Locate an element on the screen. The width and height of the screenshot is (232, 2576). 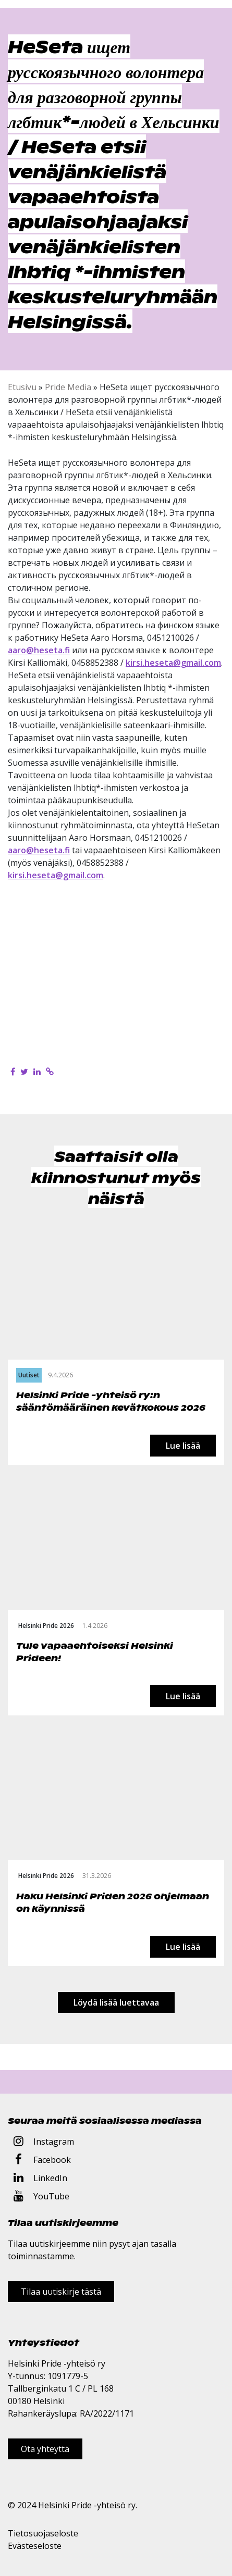
[Kopioi leikepöydälle] is located at coordinates (50, 1071).